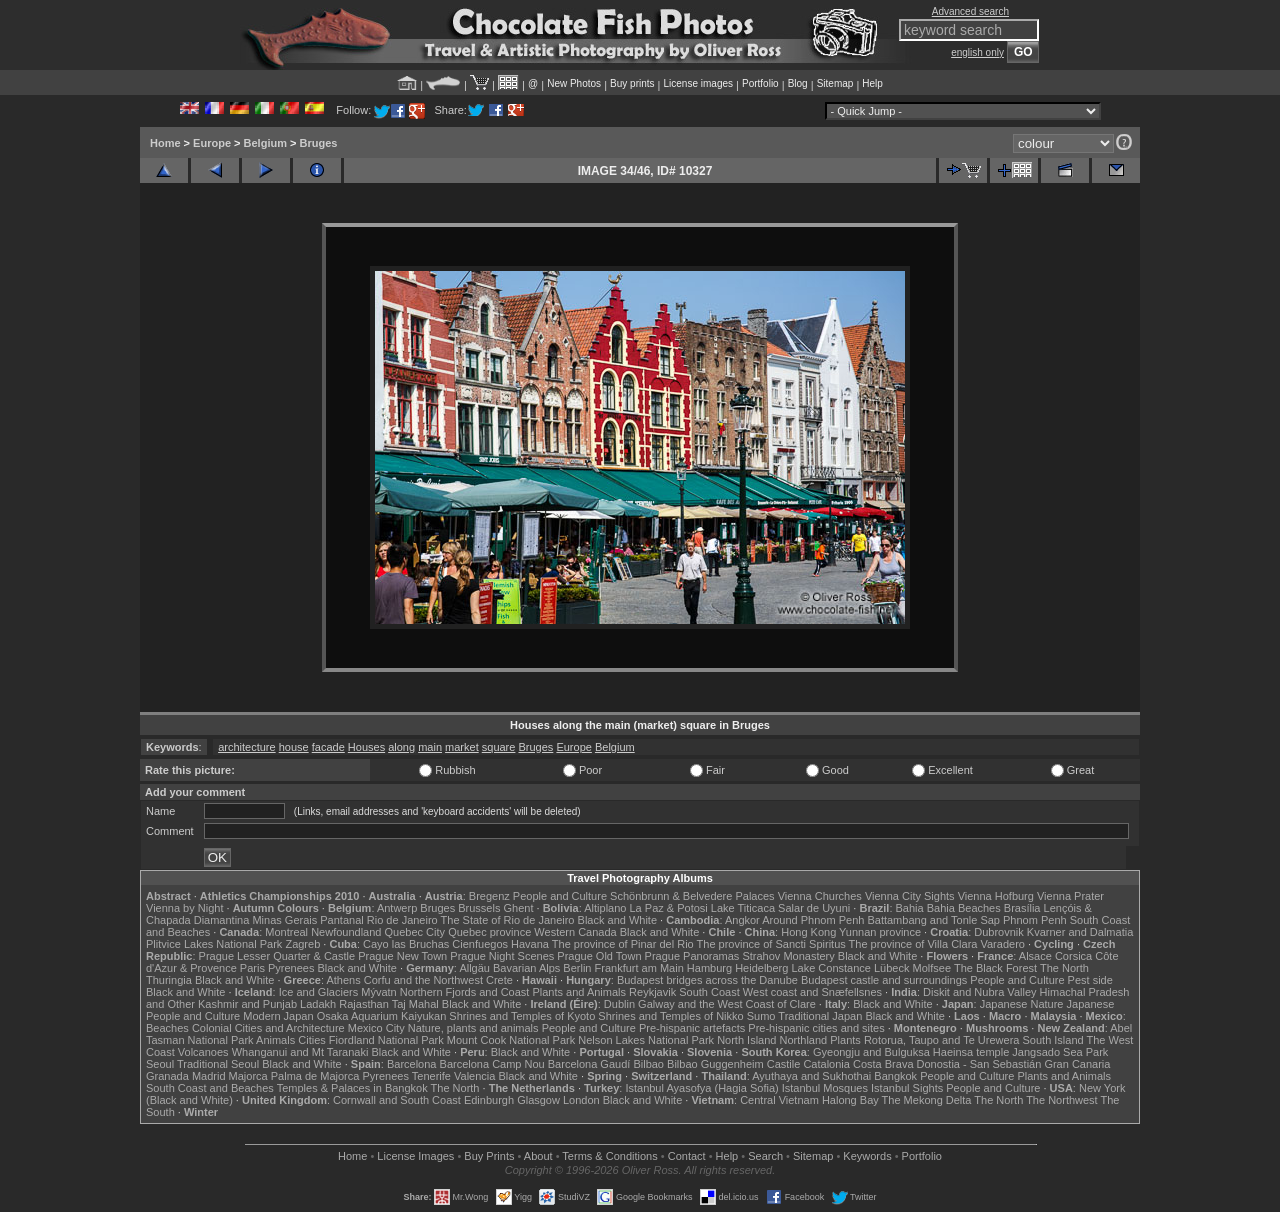 This screenshot has width=1280, height=1212. I want to click on Battambang and Tonle Sap, so click(933, 920).